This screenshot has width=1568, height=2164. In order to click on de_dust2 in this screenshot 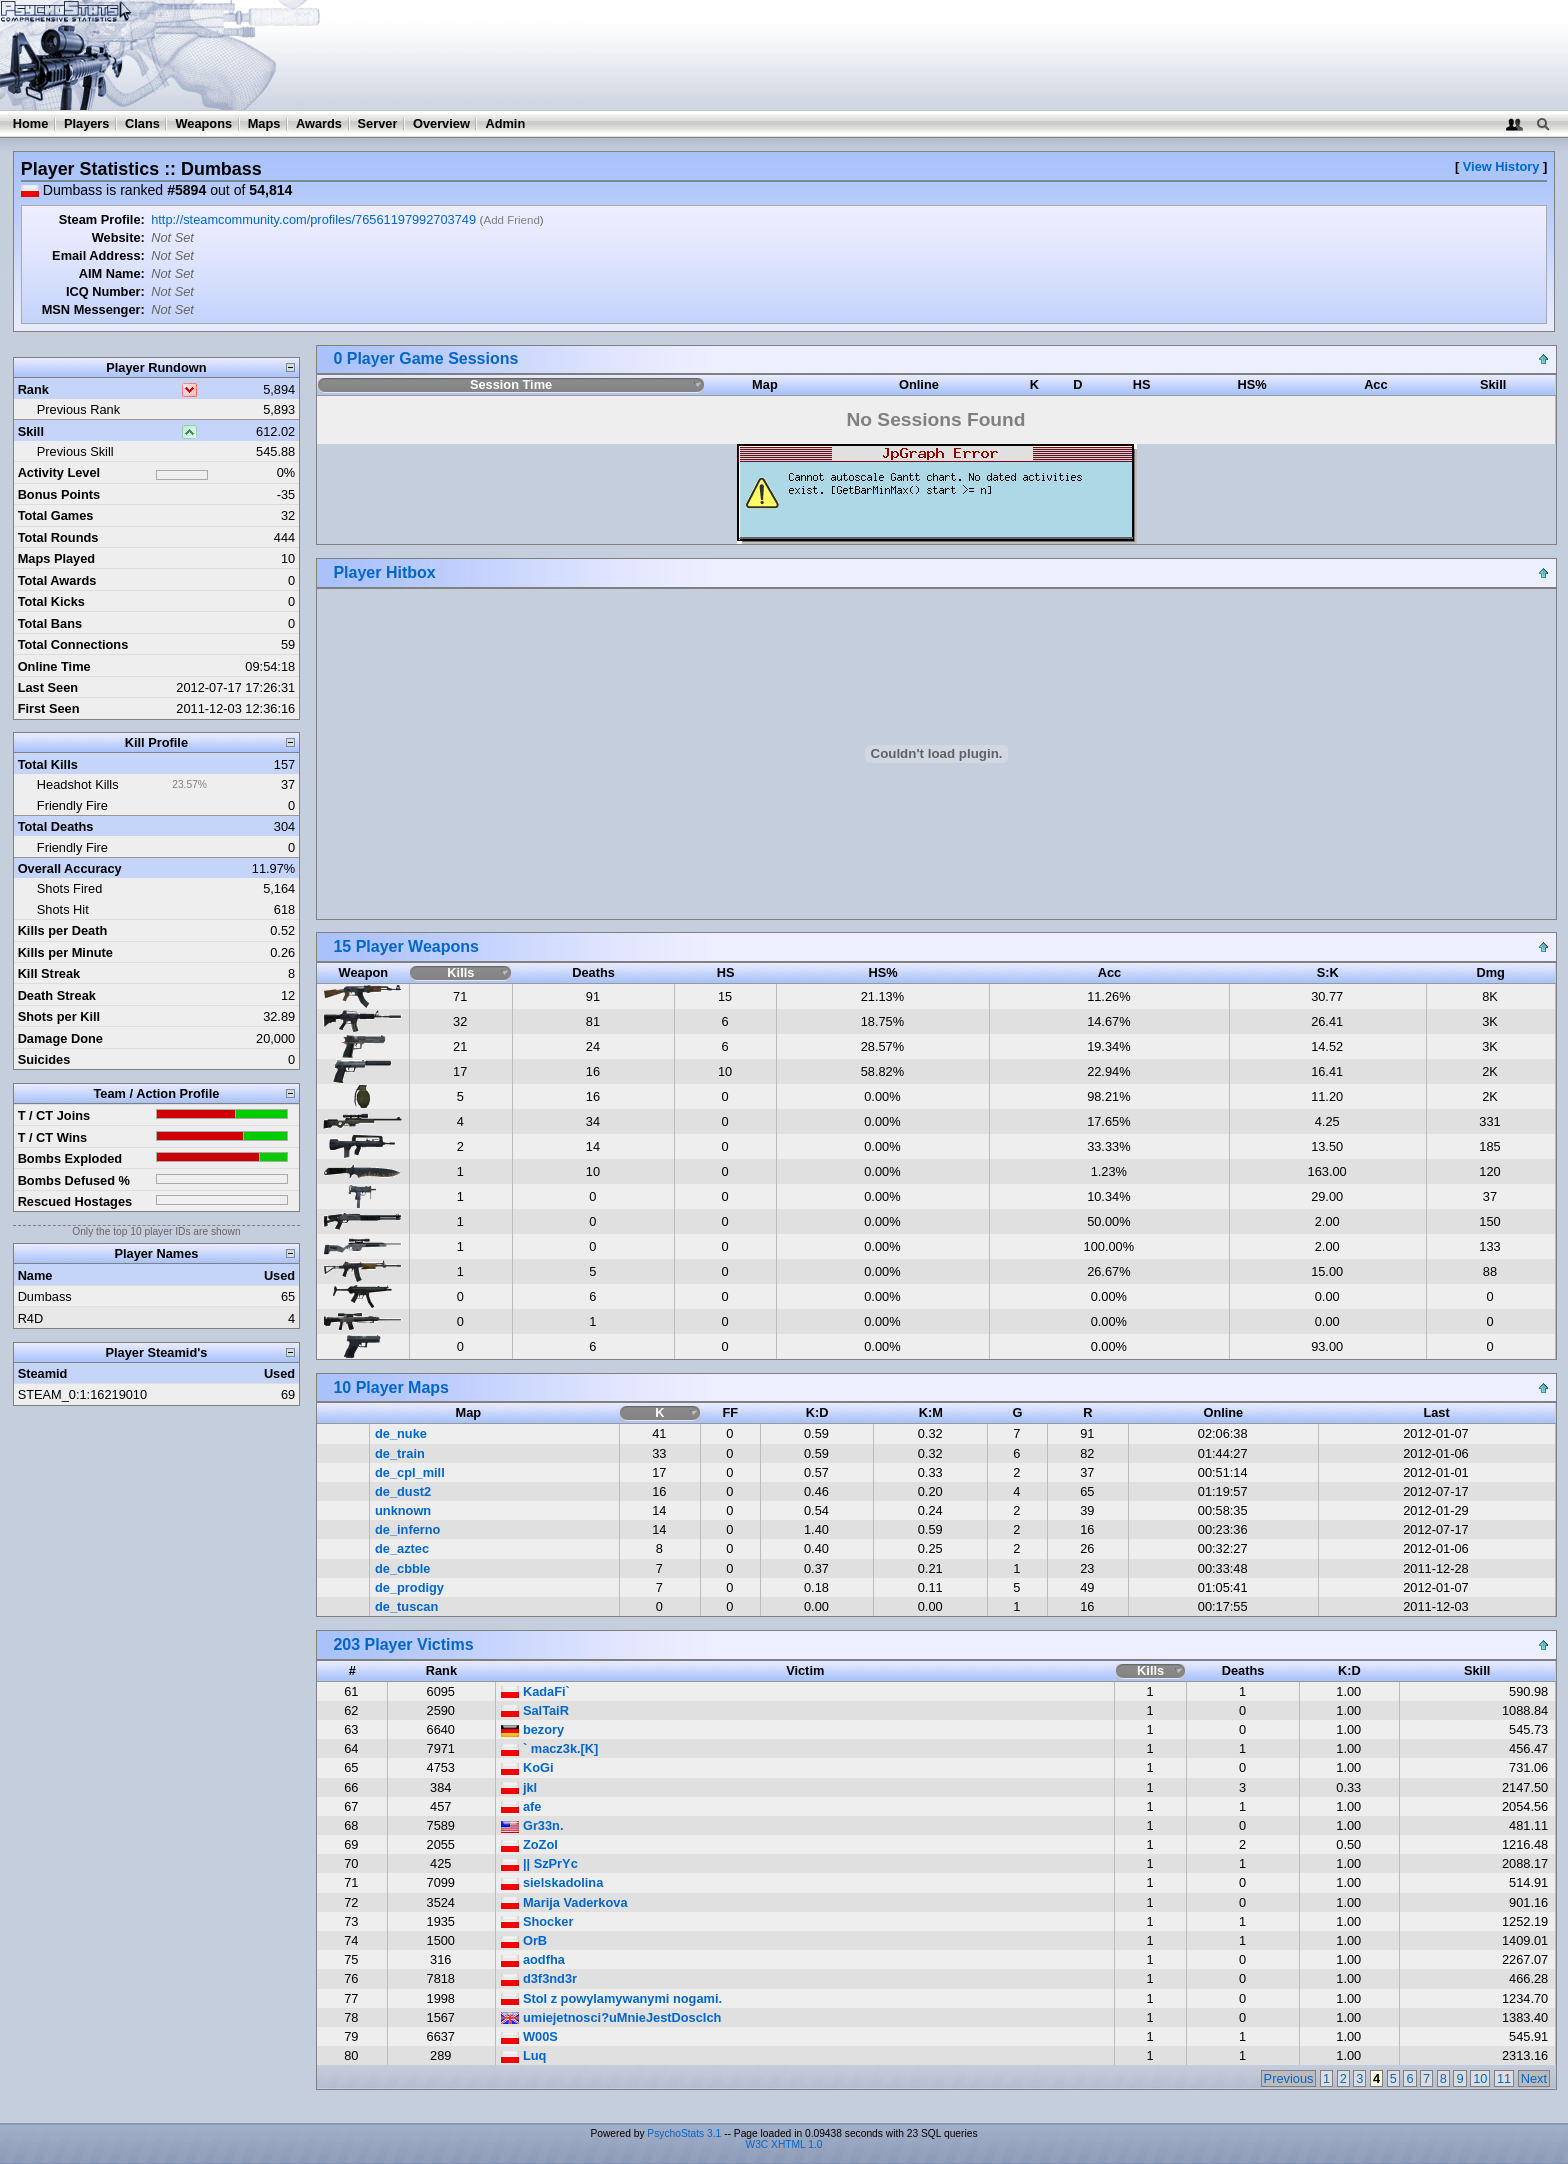, I will do `click(403, 1491)`.